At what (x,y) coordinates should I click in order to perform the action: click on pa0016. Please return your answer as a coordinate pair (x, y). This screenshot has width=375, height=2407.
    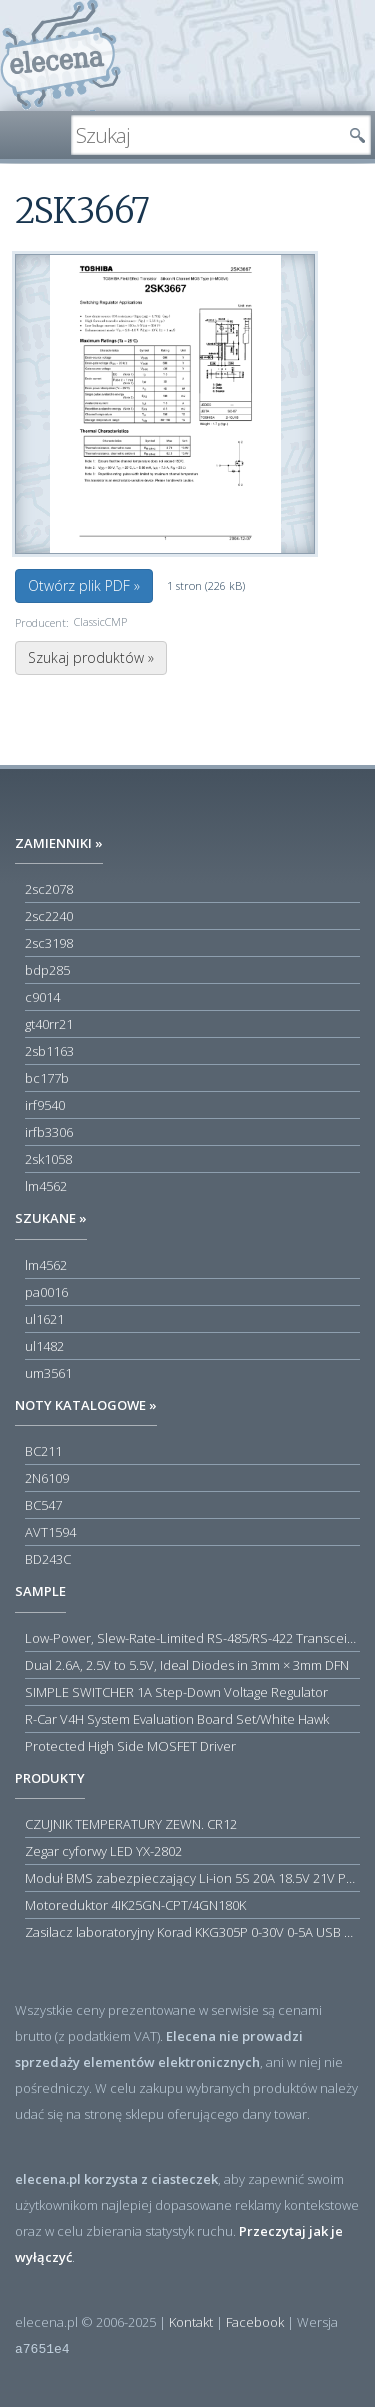
    Looking at the image, I should click on (46, 1292).